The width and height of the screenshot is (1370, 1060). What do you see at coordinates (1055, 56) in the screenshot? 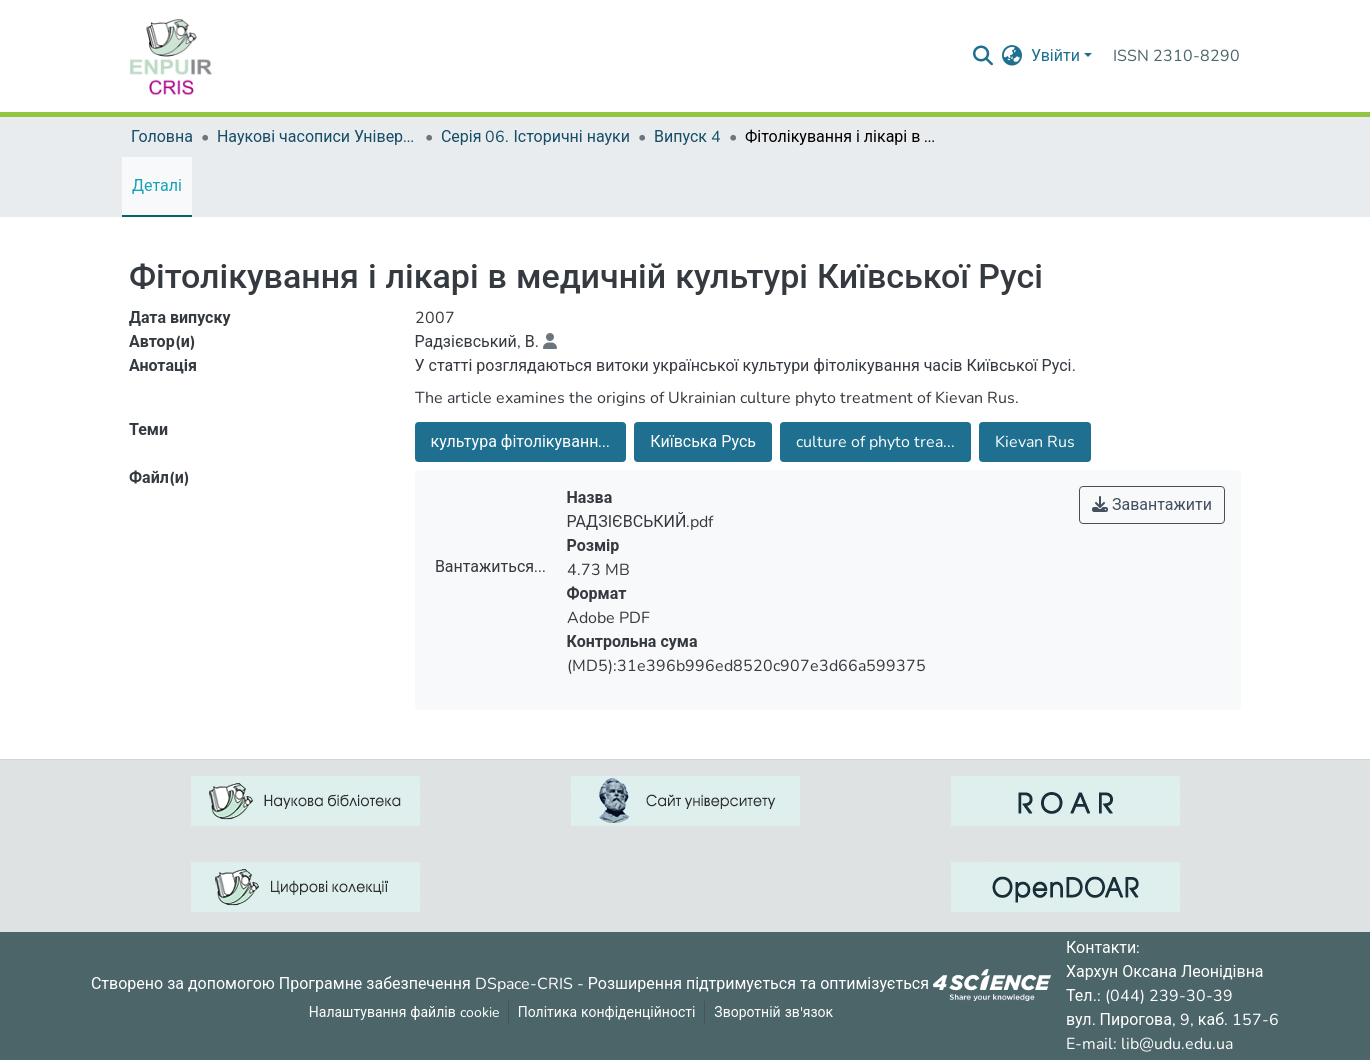
I see `Увійти [menuitem]` at bounding box center [1055, 56].